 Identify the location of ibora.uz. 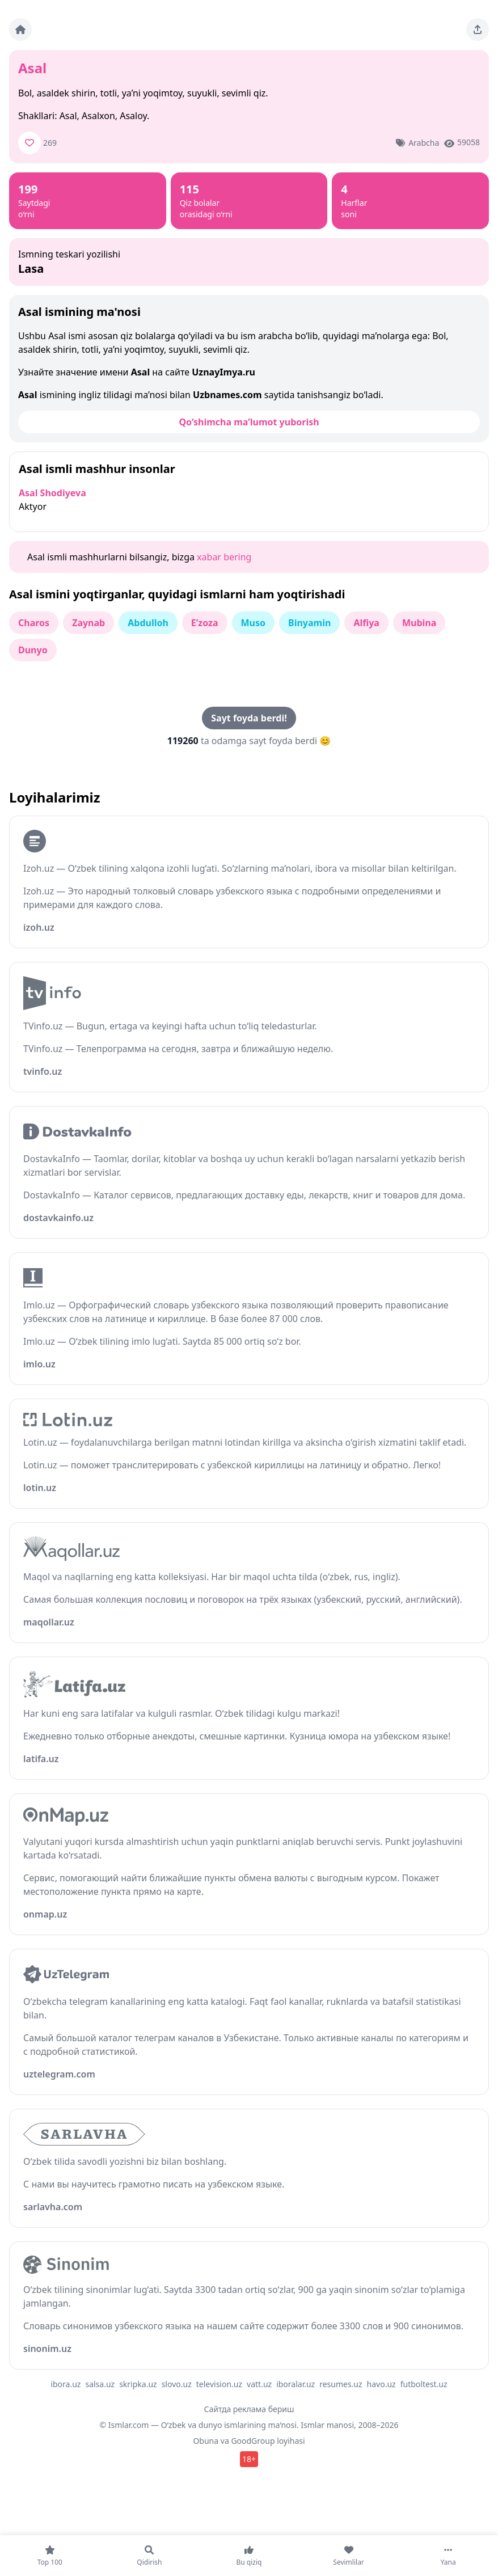
(65, 2384).